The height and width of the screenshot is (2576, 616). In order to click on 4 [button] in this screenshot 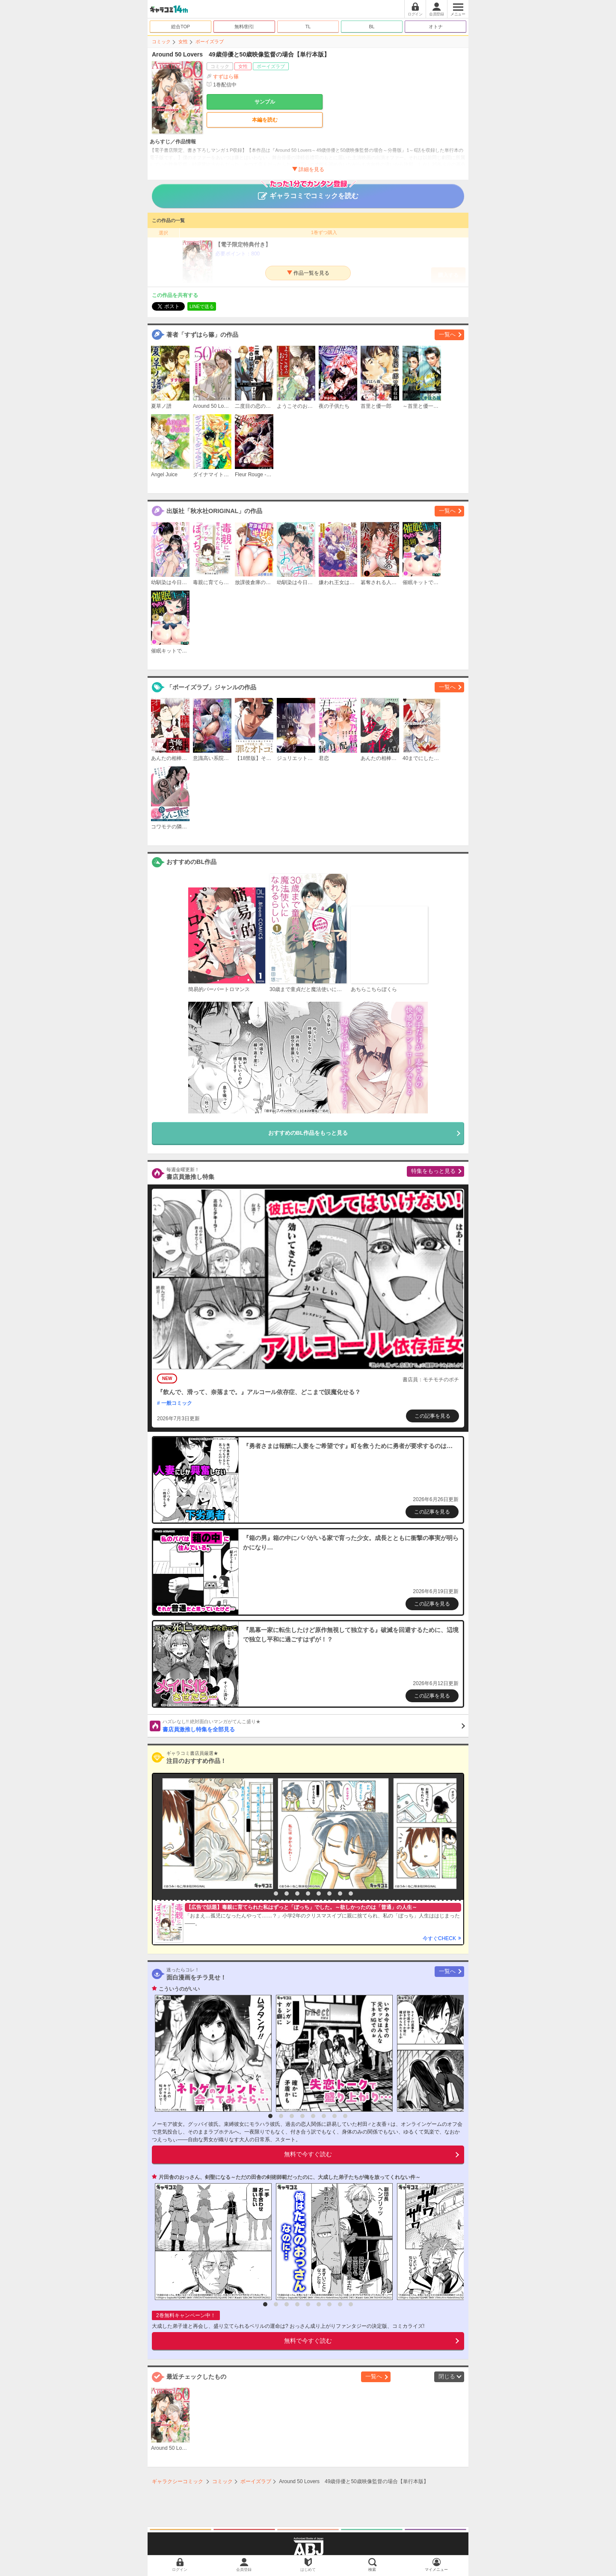, I will do `click(297, 1893)`.